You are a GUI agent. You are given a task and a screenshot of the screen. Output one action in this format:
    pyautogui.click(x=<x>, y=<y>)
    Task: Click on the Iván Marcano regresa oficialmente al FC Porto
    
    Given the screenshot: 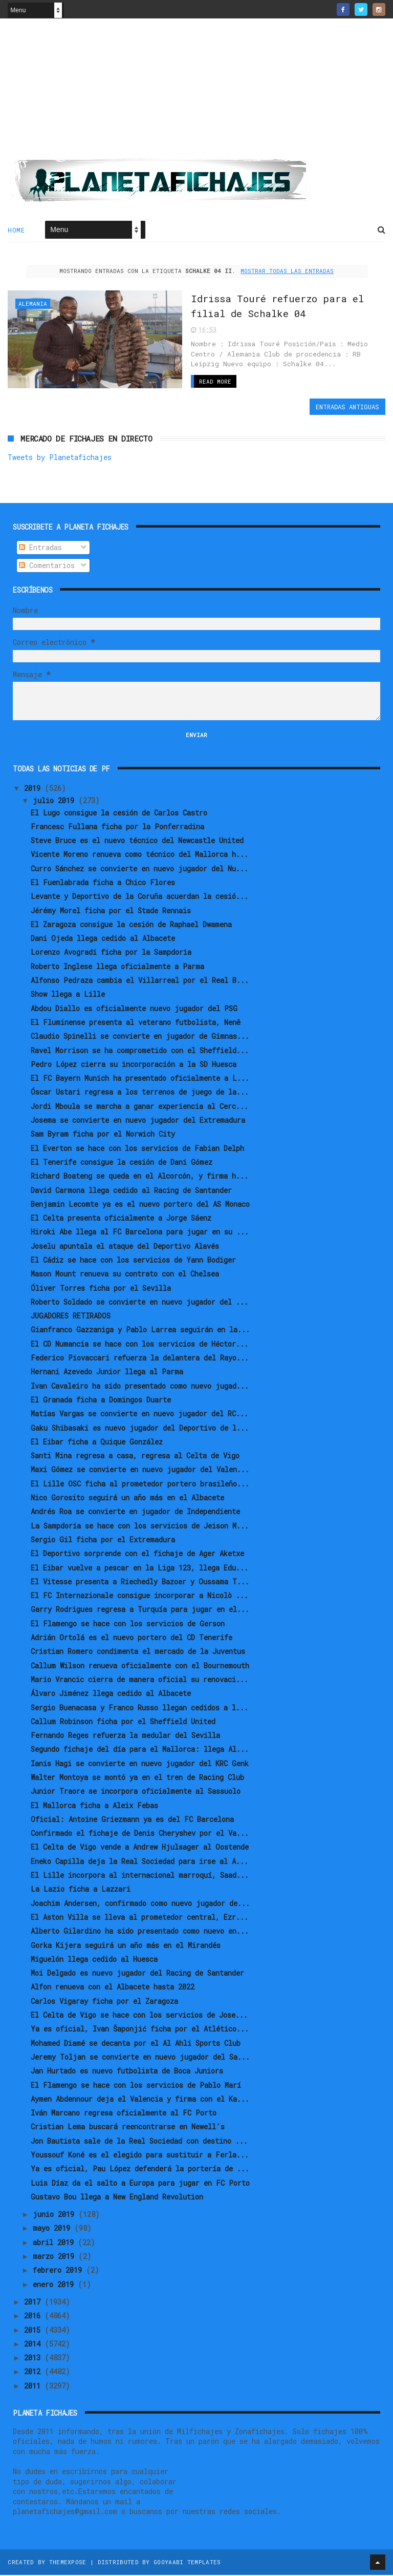 What is the action you would take?
    pyautogui.click(x=123, y=2113)
    